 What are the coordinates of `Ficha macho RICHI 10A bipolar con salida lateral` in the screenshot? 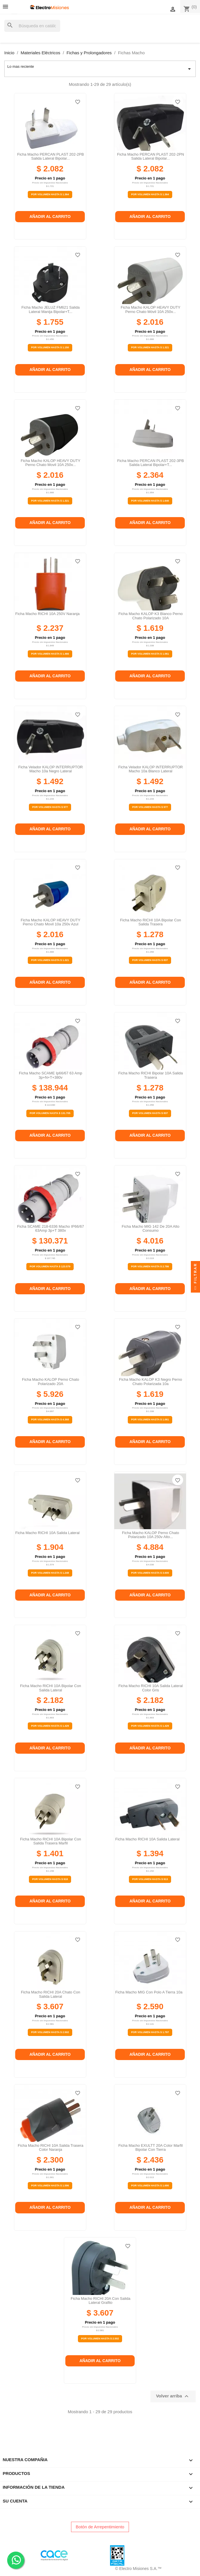 It's located at (50, 1688).